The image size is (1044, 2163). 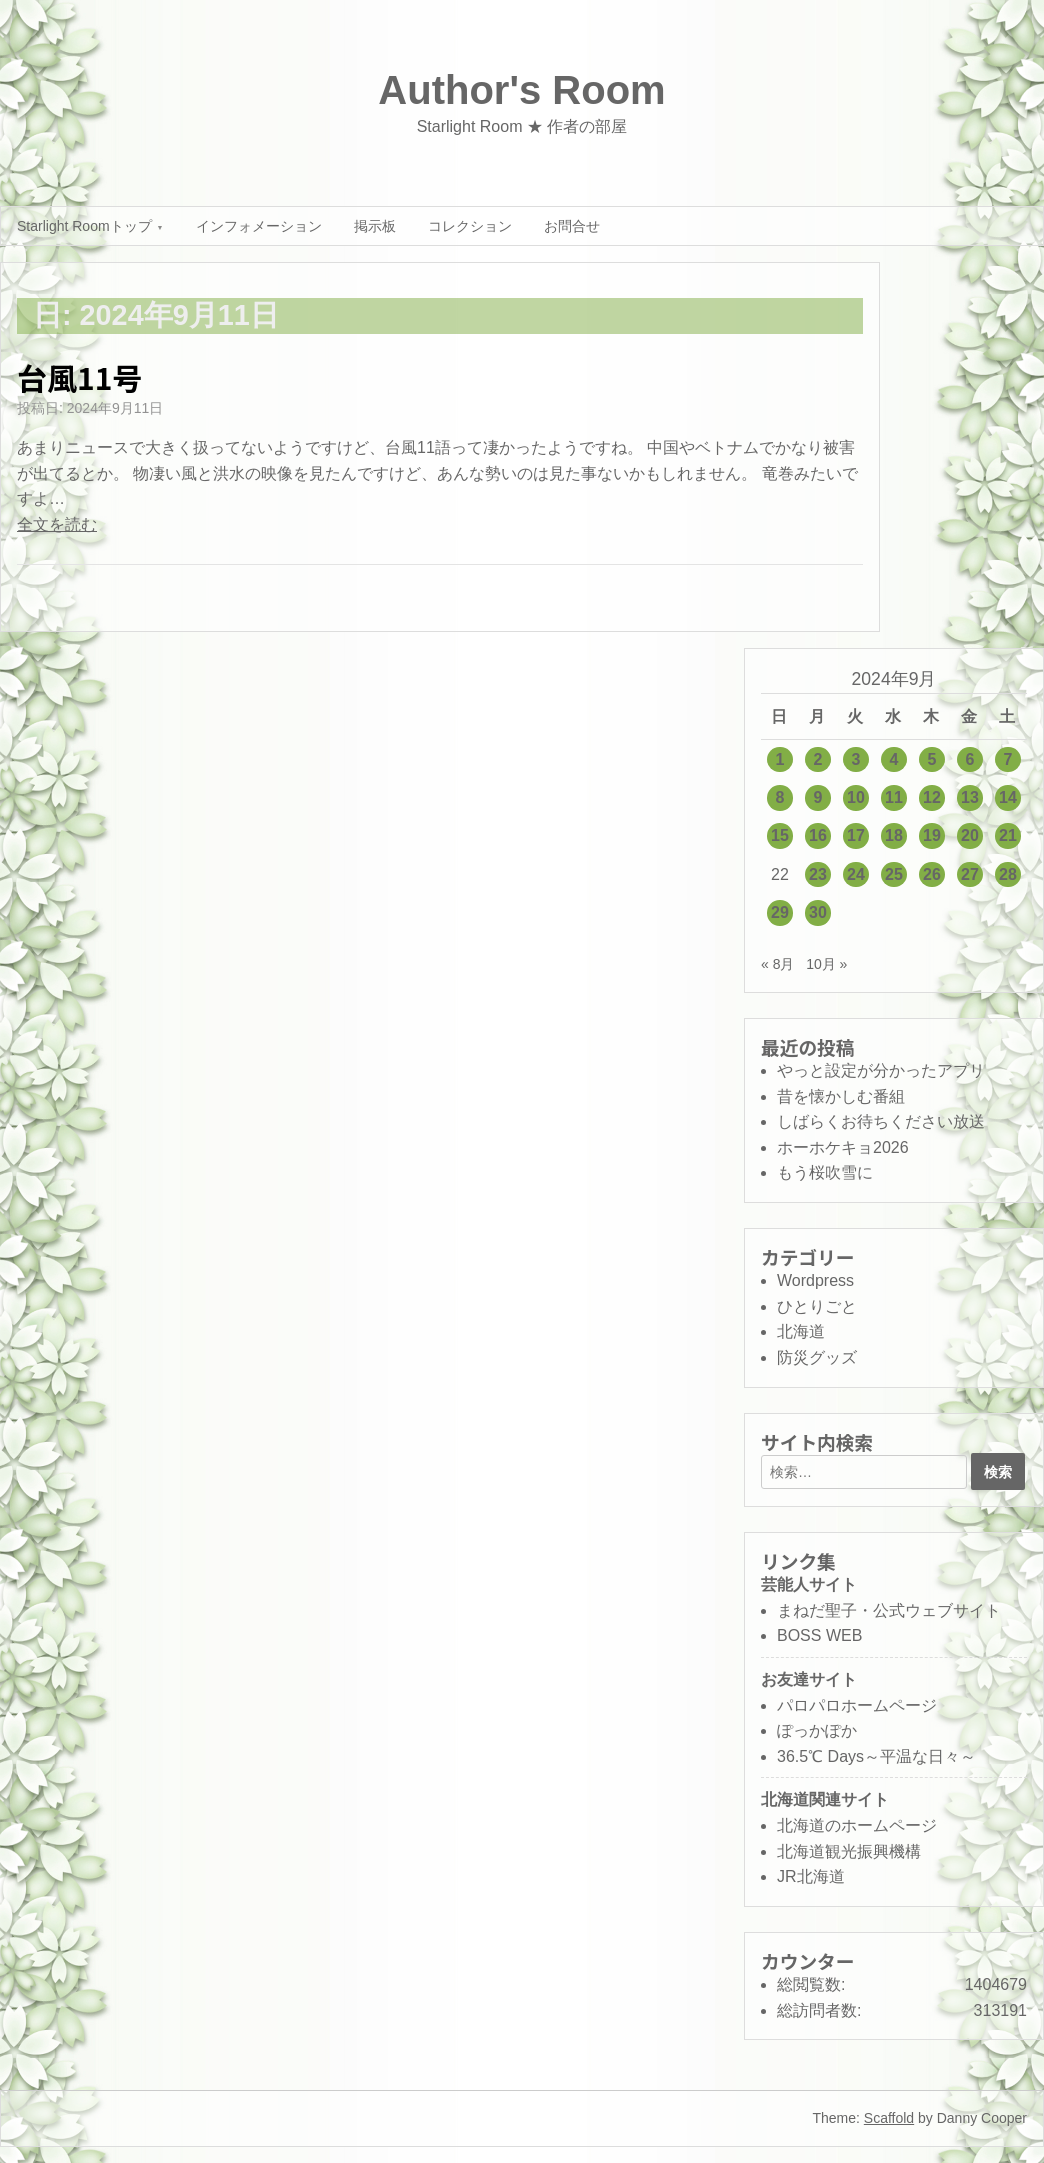 I want to click on 昔を懐かしむ番組, so click(x=841, y=1096).